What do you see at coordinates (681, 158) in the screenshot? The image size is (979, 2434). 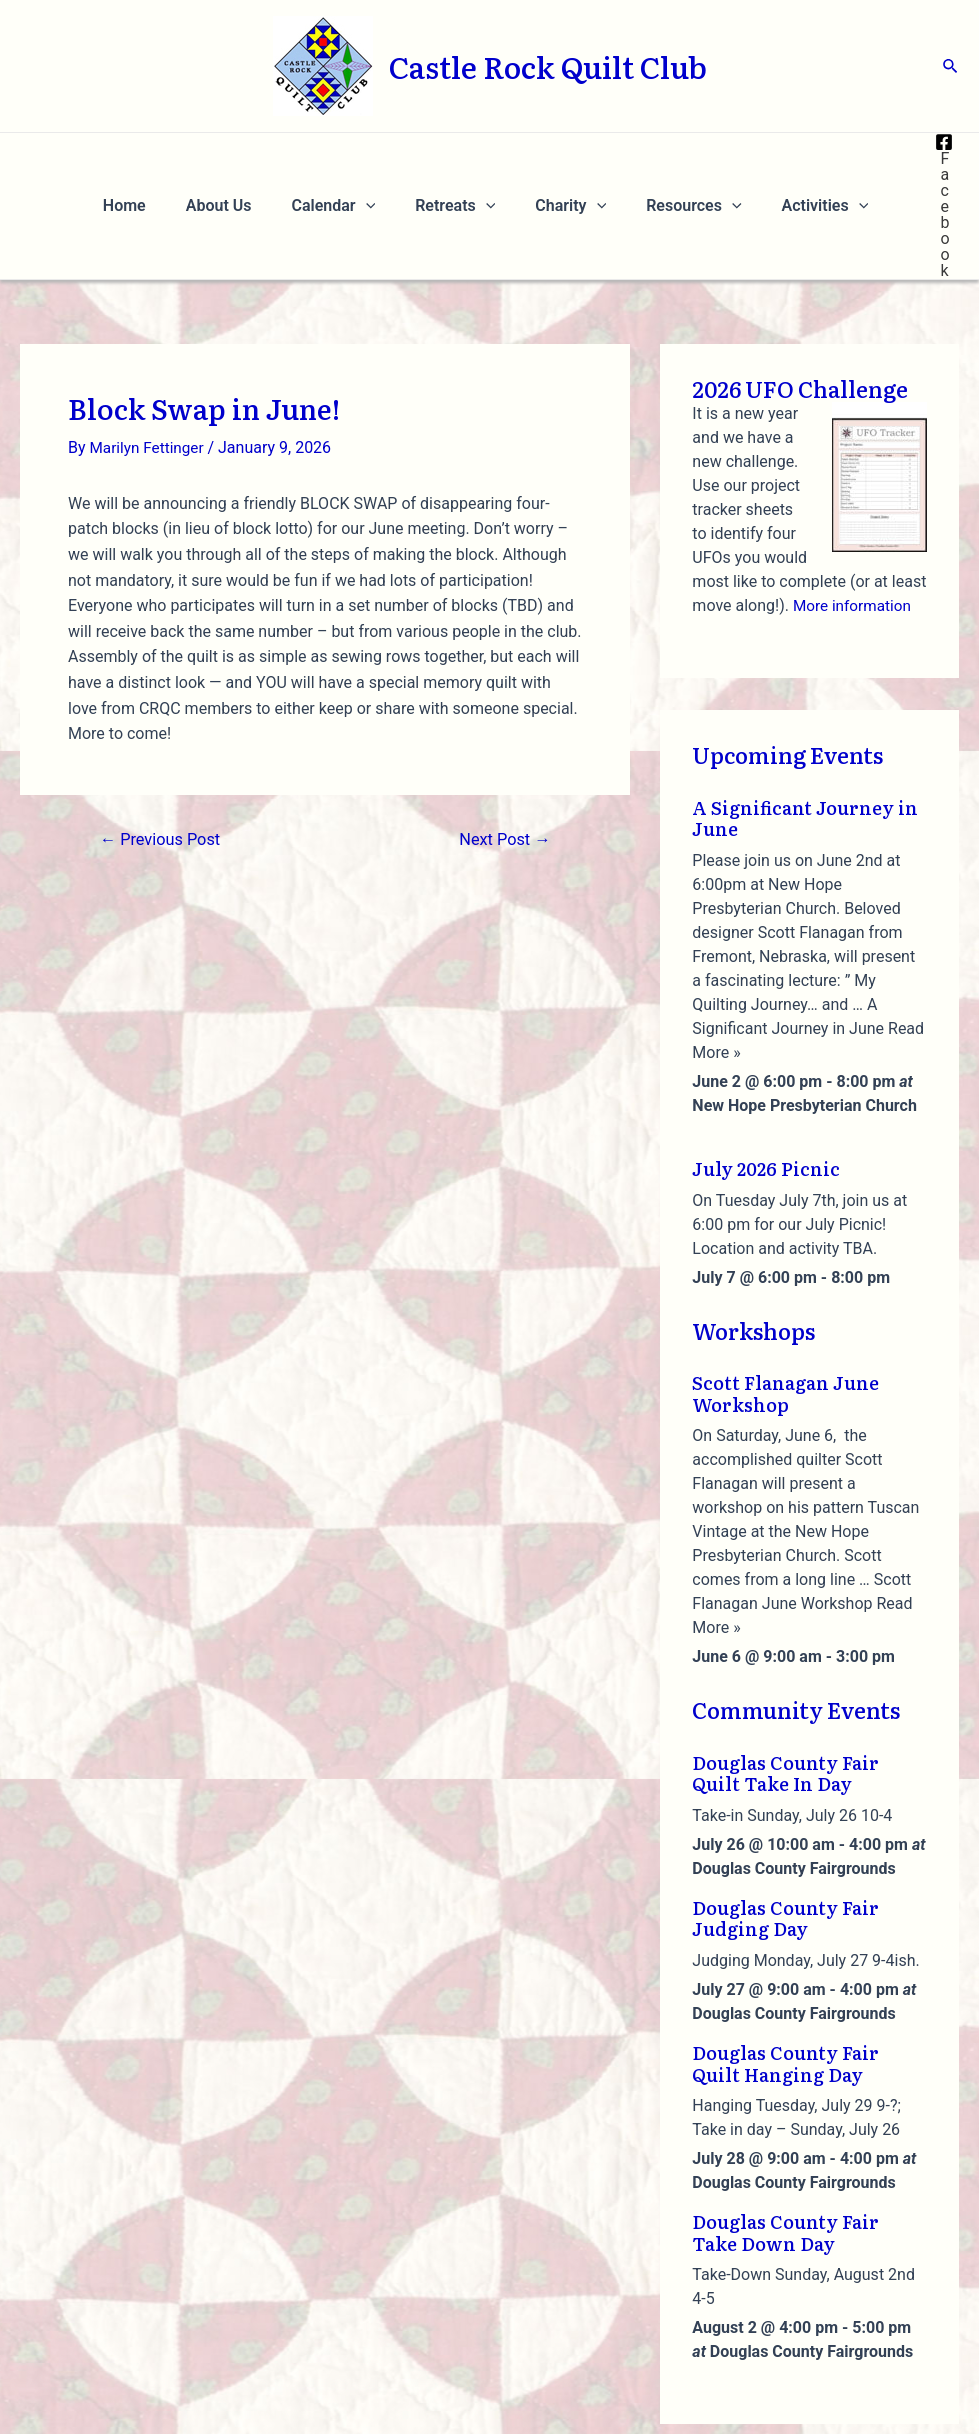 I see `Resources` at bounding box center [681, 158].